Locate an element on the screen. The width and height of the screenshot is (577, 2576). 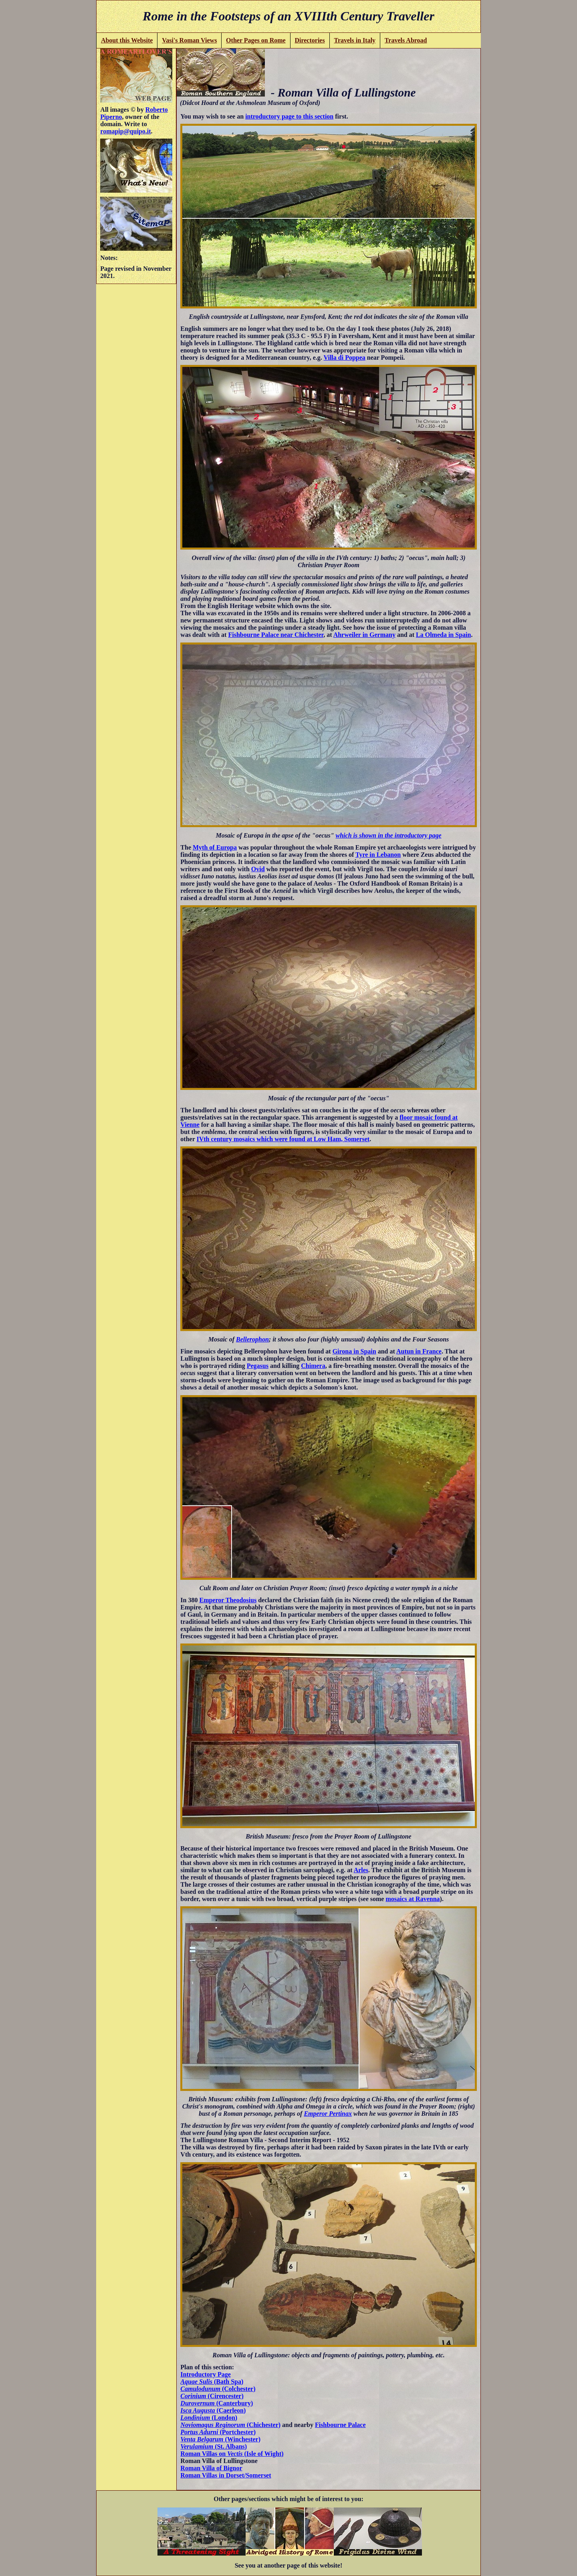
Venta Belgarum is located at coordinates (201, 2439).